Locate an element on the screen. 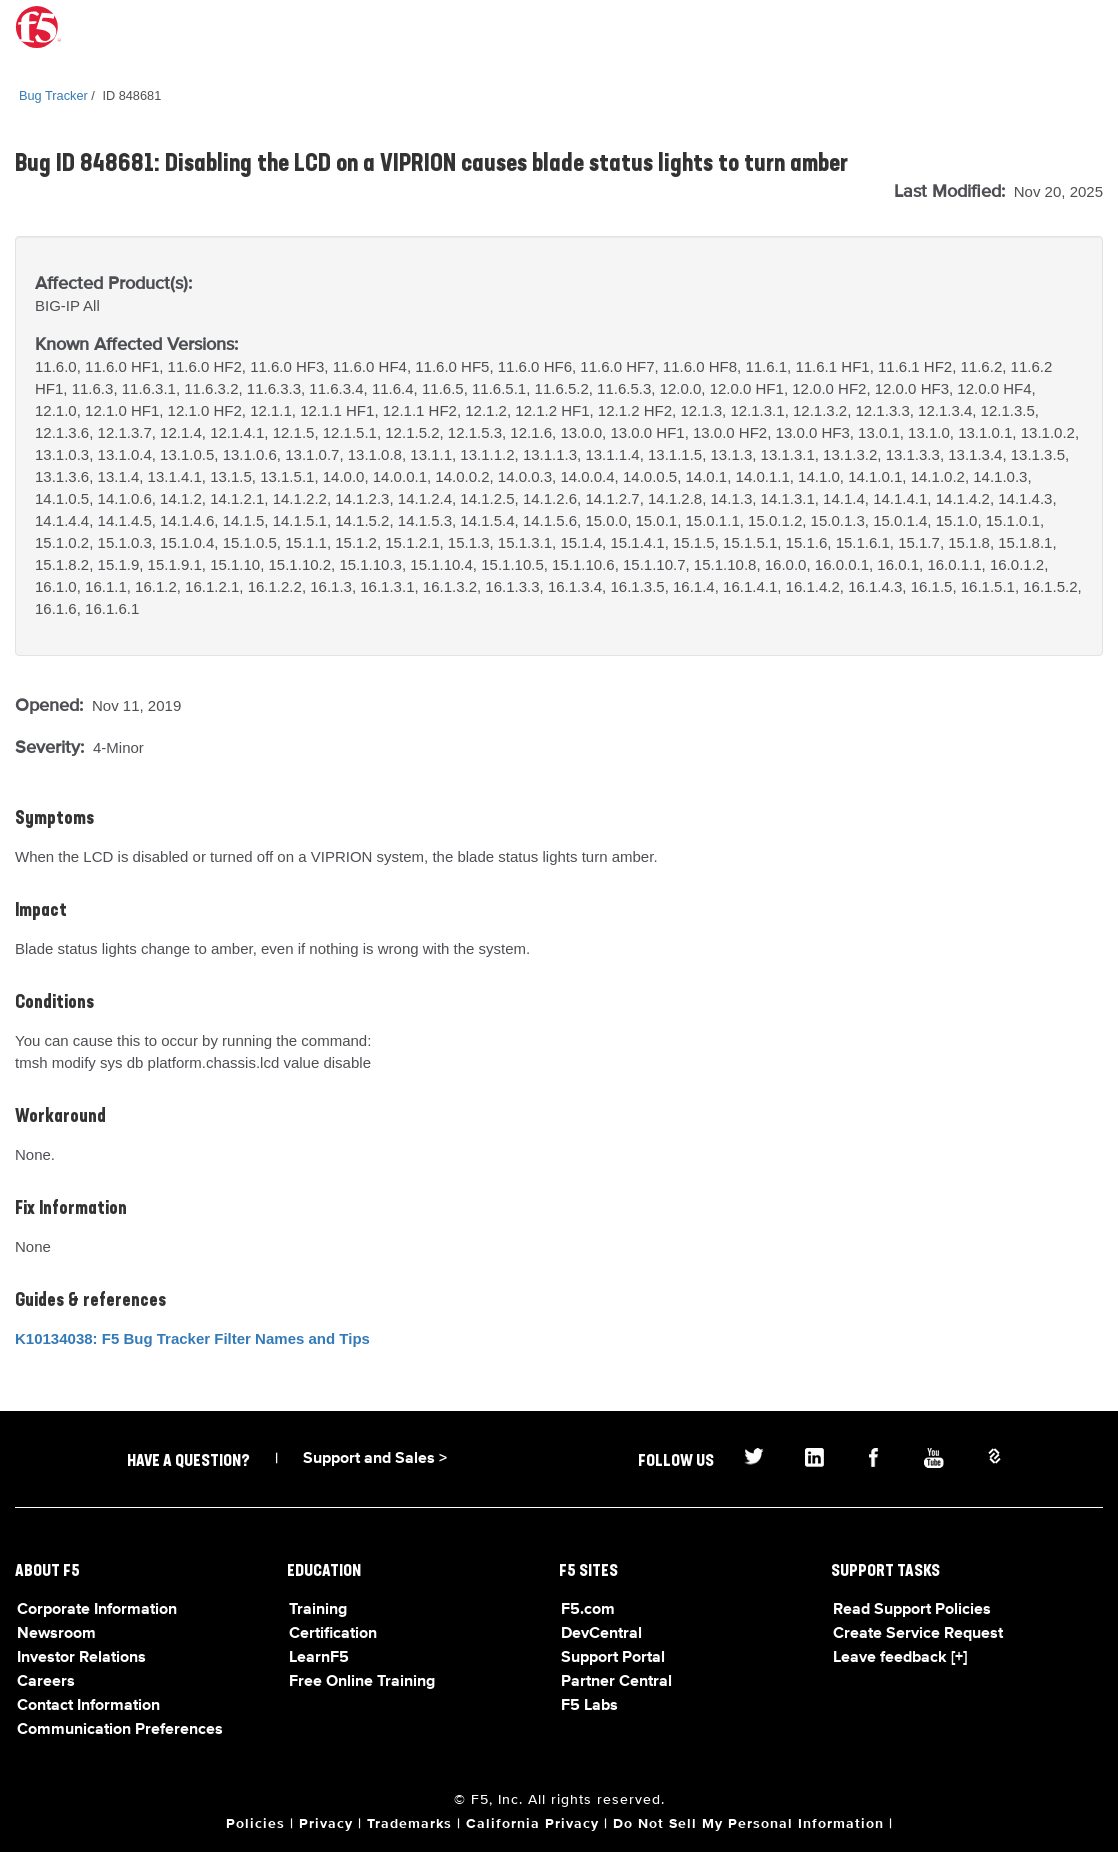  F5 Labs is located at coordinates (589, 1706).